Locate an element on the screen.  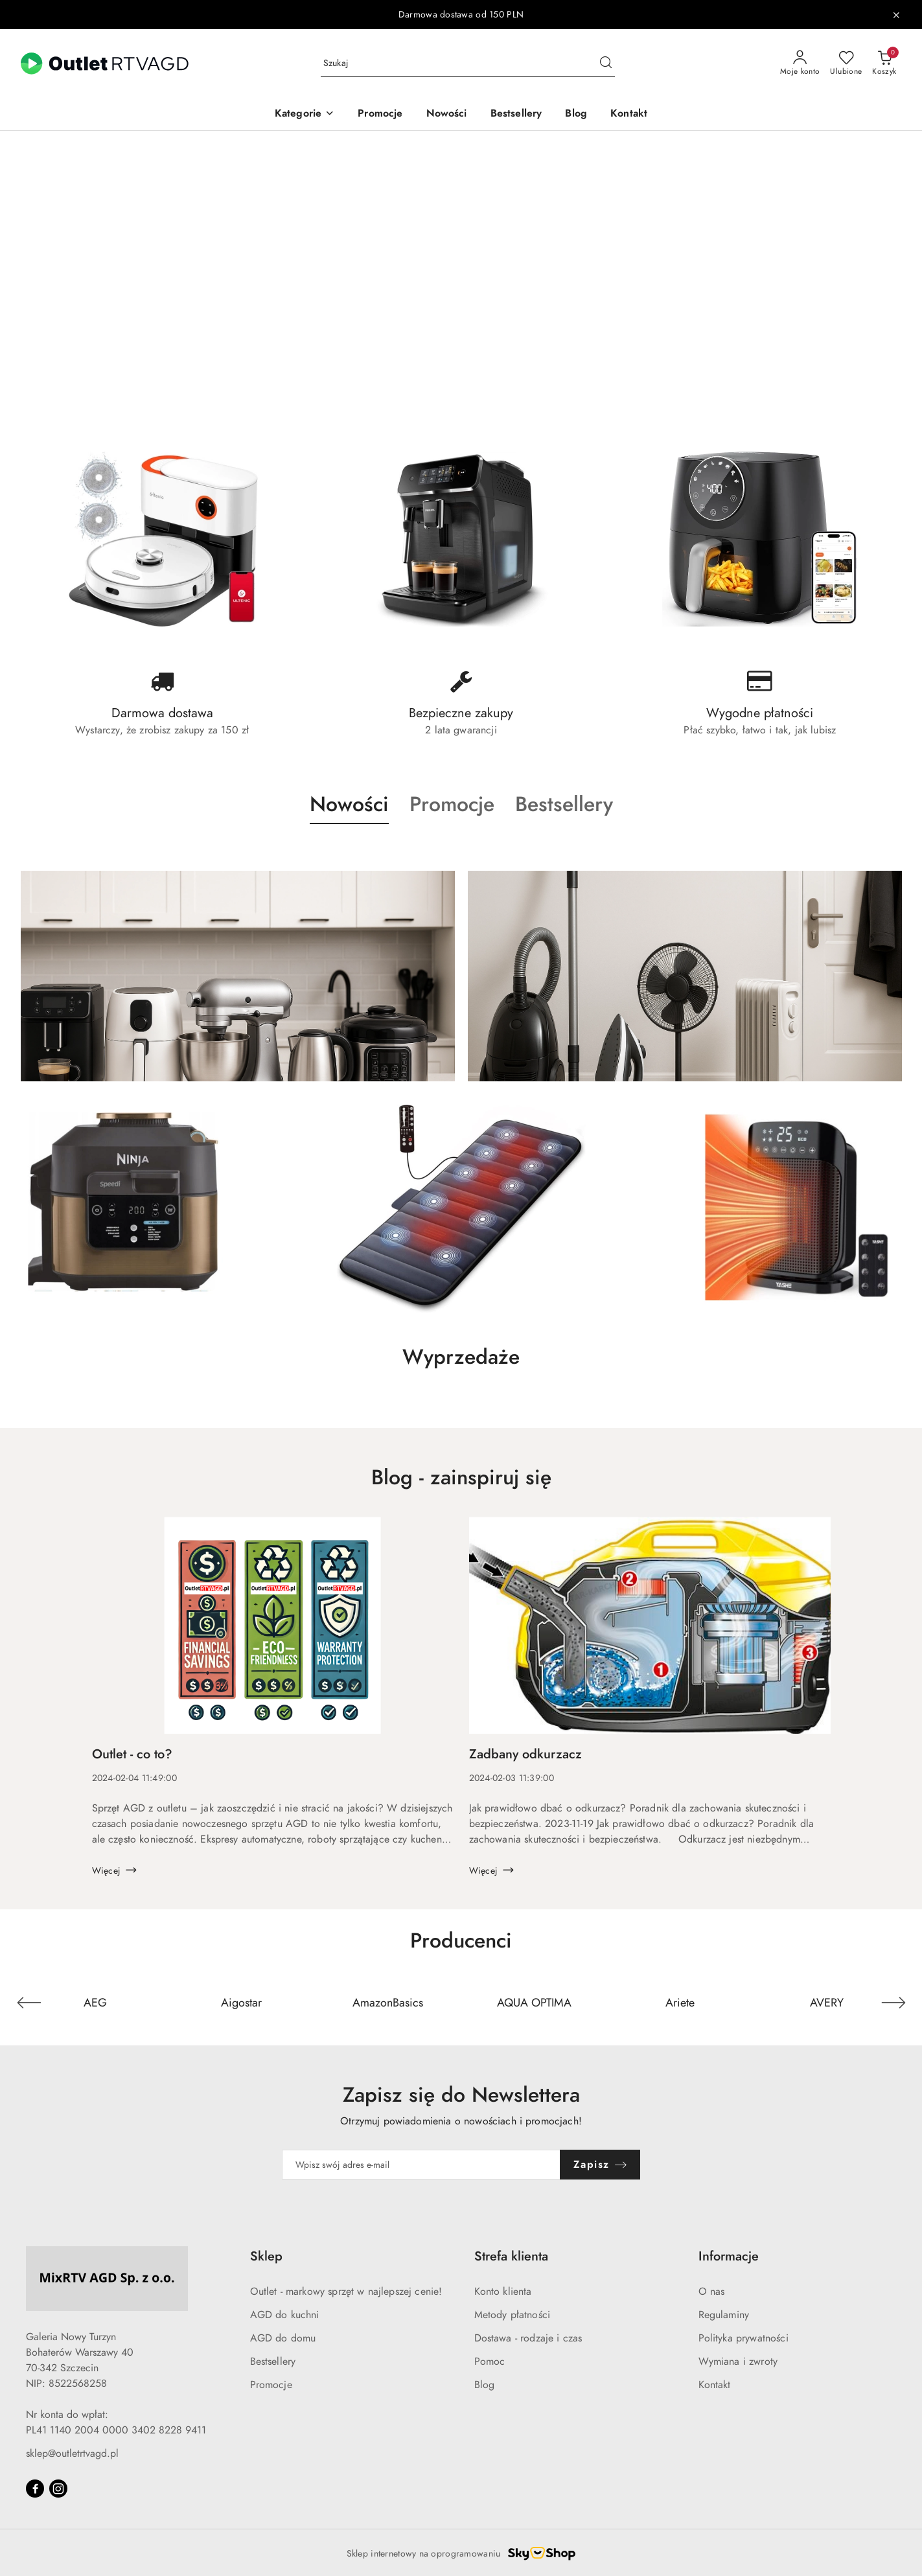
[Producent 1 z 110. Nazwa producenta: AEG.] is located at coordinates (95, 2002).